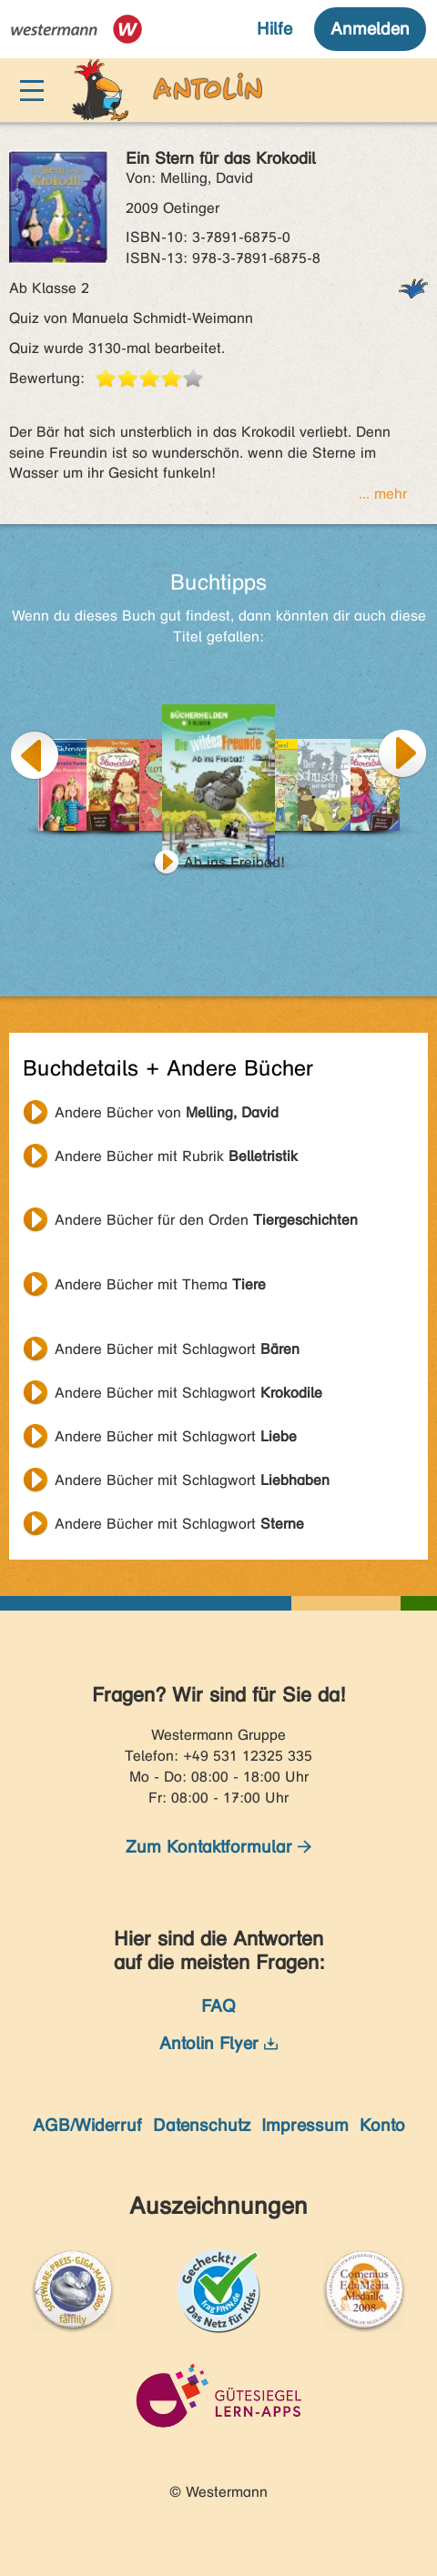 The width and height of the screenshot is (437, 2576). Describe the element at coordinates (177, 1349) in the screenshot. I see `Andere Bücher mit Schlagwort` at that location.